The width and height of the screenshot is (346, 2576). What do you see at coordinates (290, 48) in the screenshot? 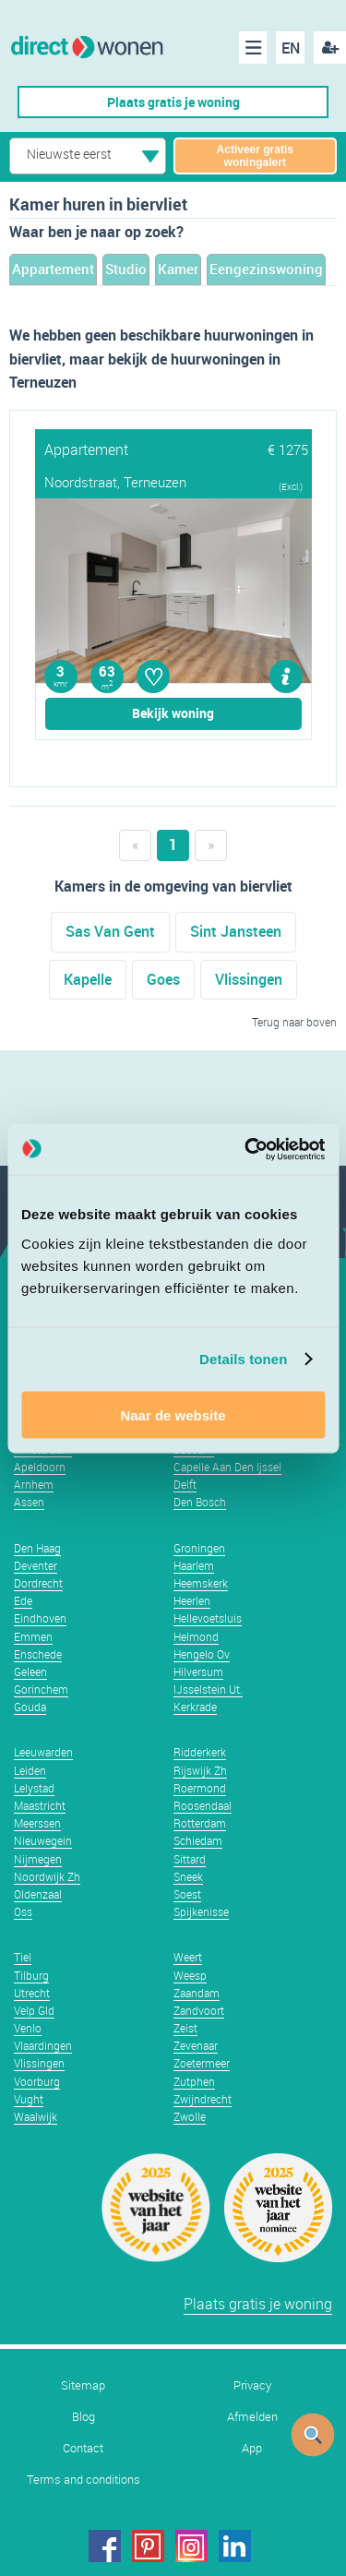
I see `EN` at bounding box center [290, 48].